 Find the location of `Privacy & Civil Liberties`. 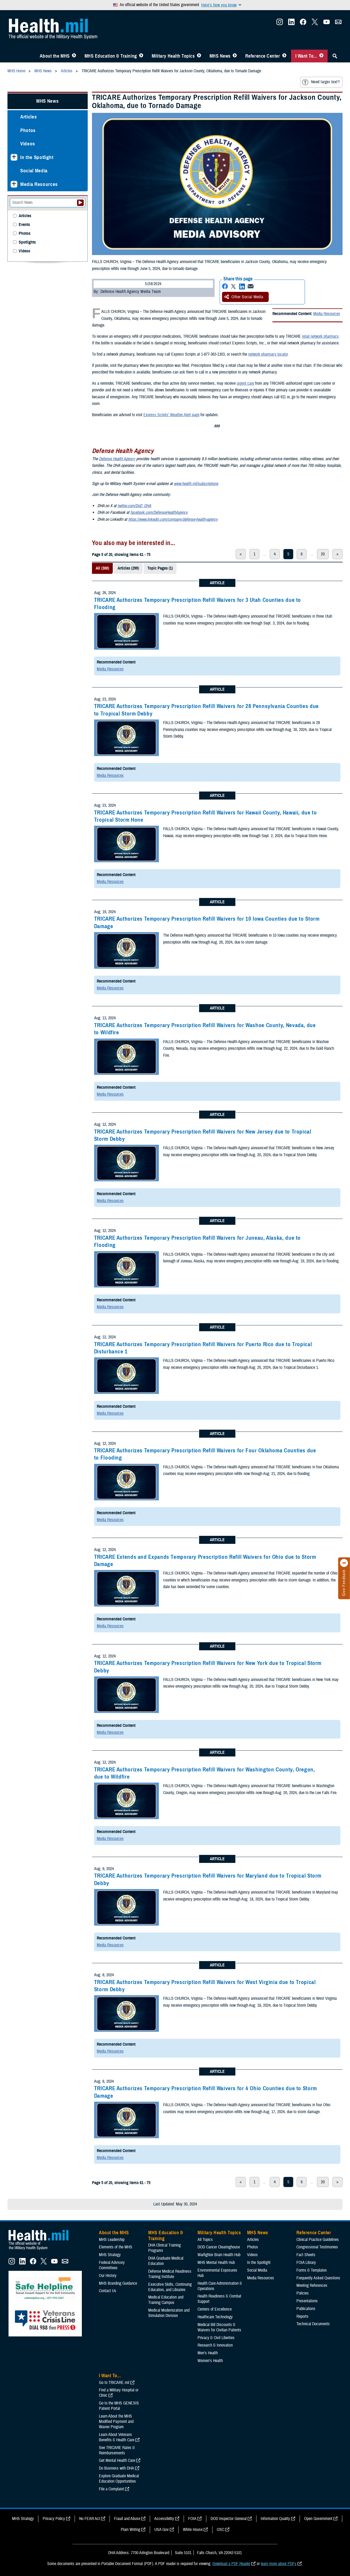

Privacy & Civil Liberties is located at coordinates (216, 2337).